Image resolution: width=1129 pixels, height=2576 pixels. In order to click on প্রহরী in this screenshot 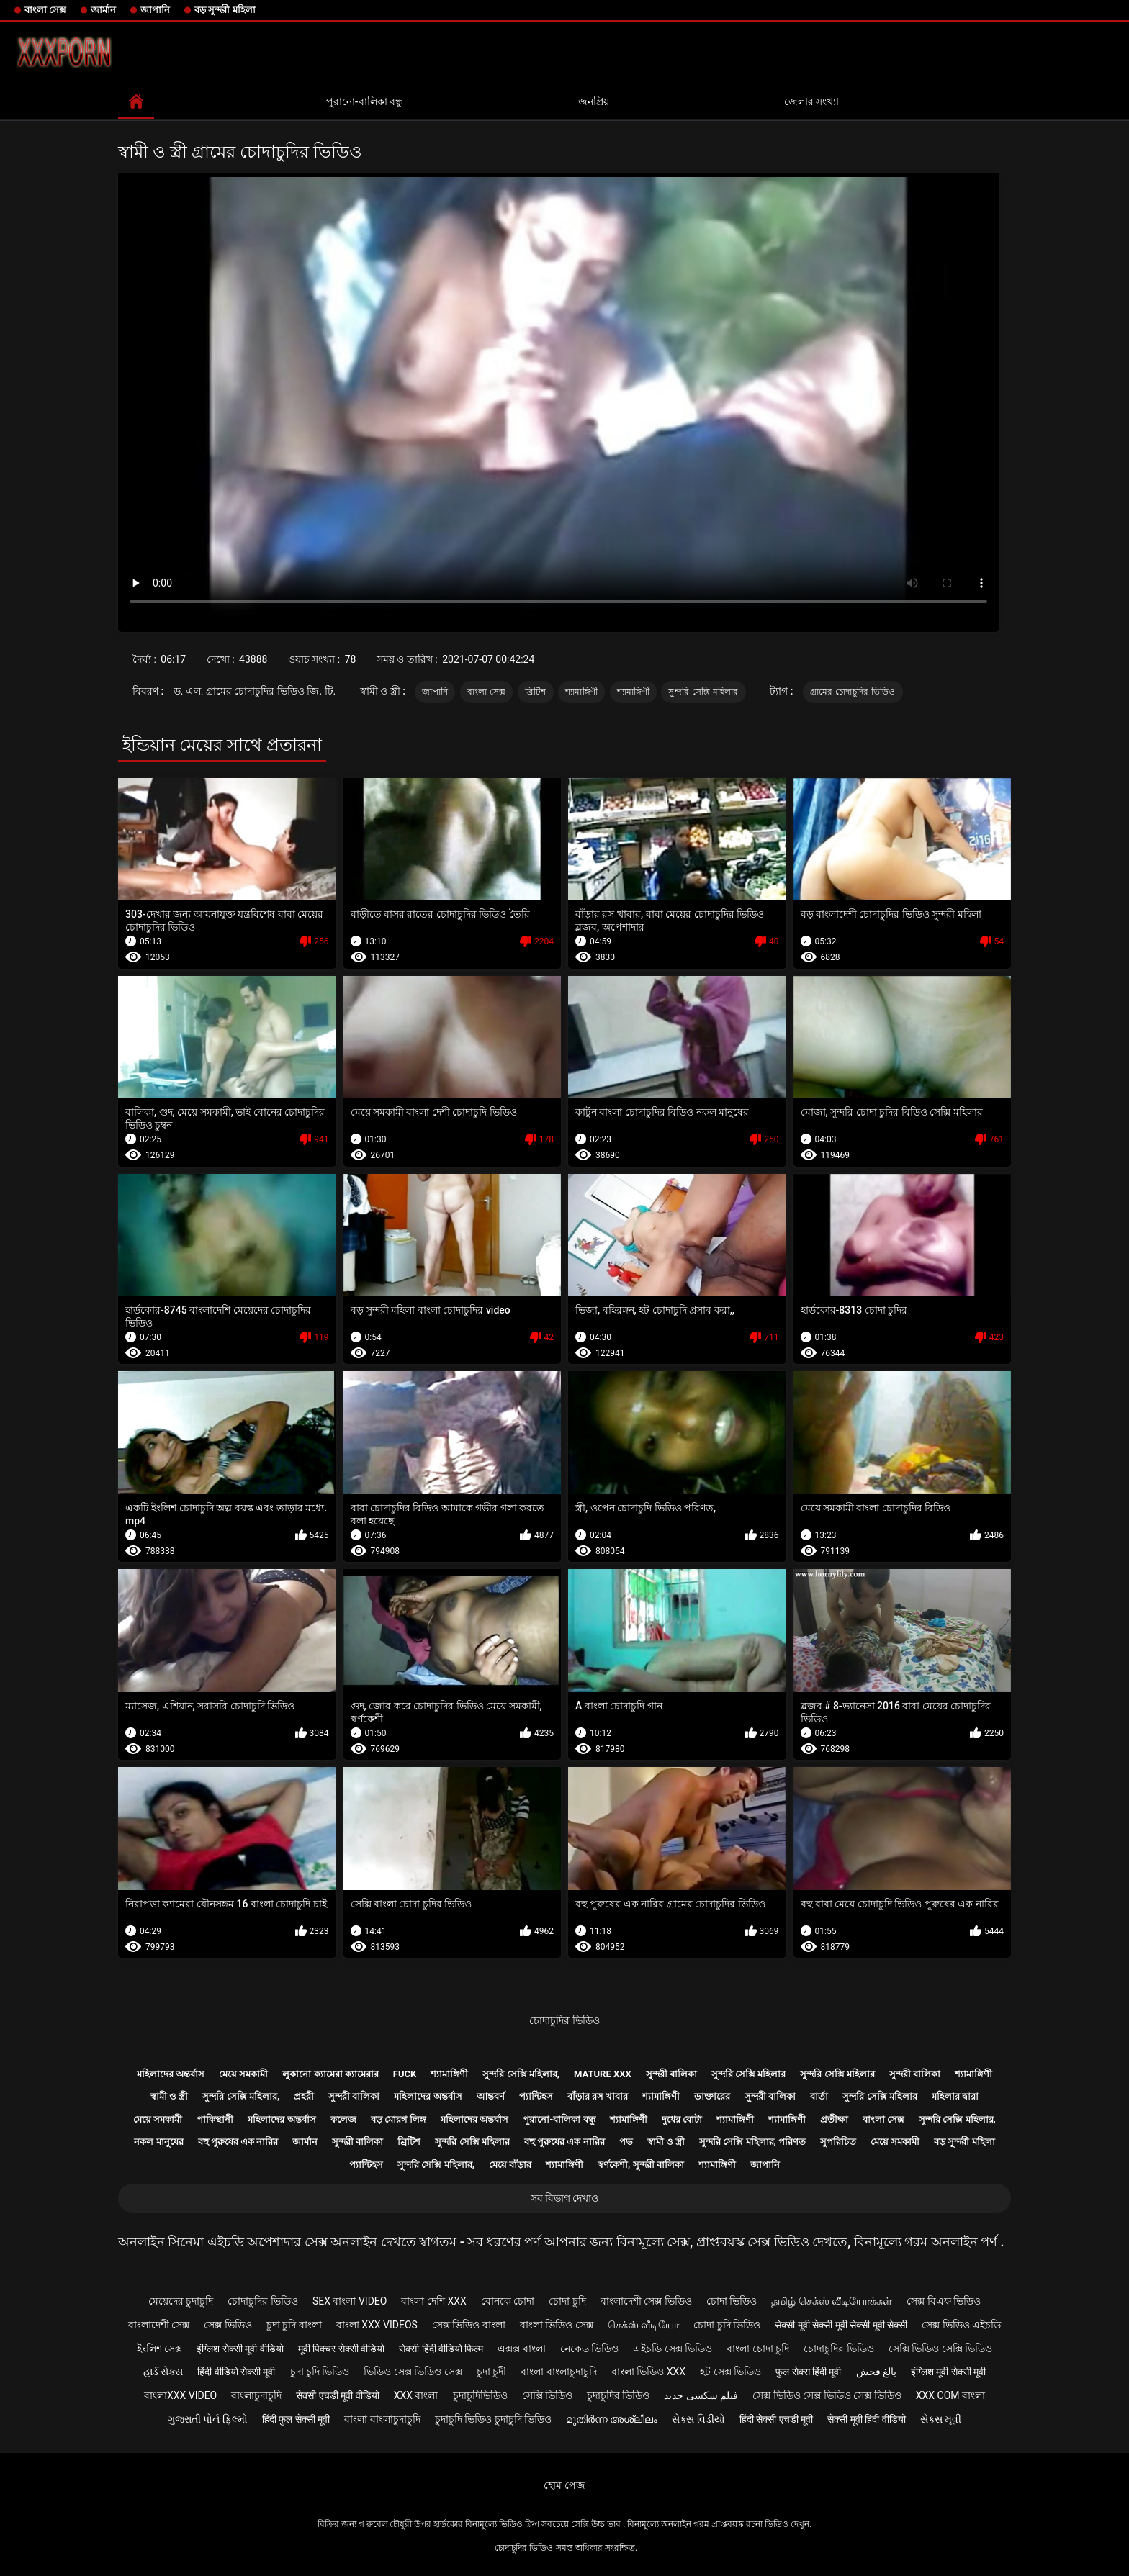, I will do `click(304, 2096)`.